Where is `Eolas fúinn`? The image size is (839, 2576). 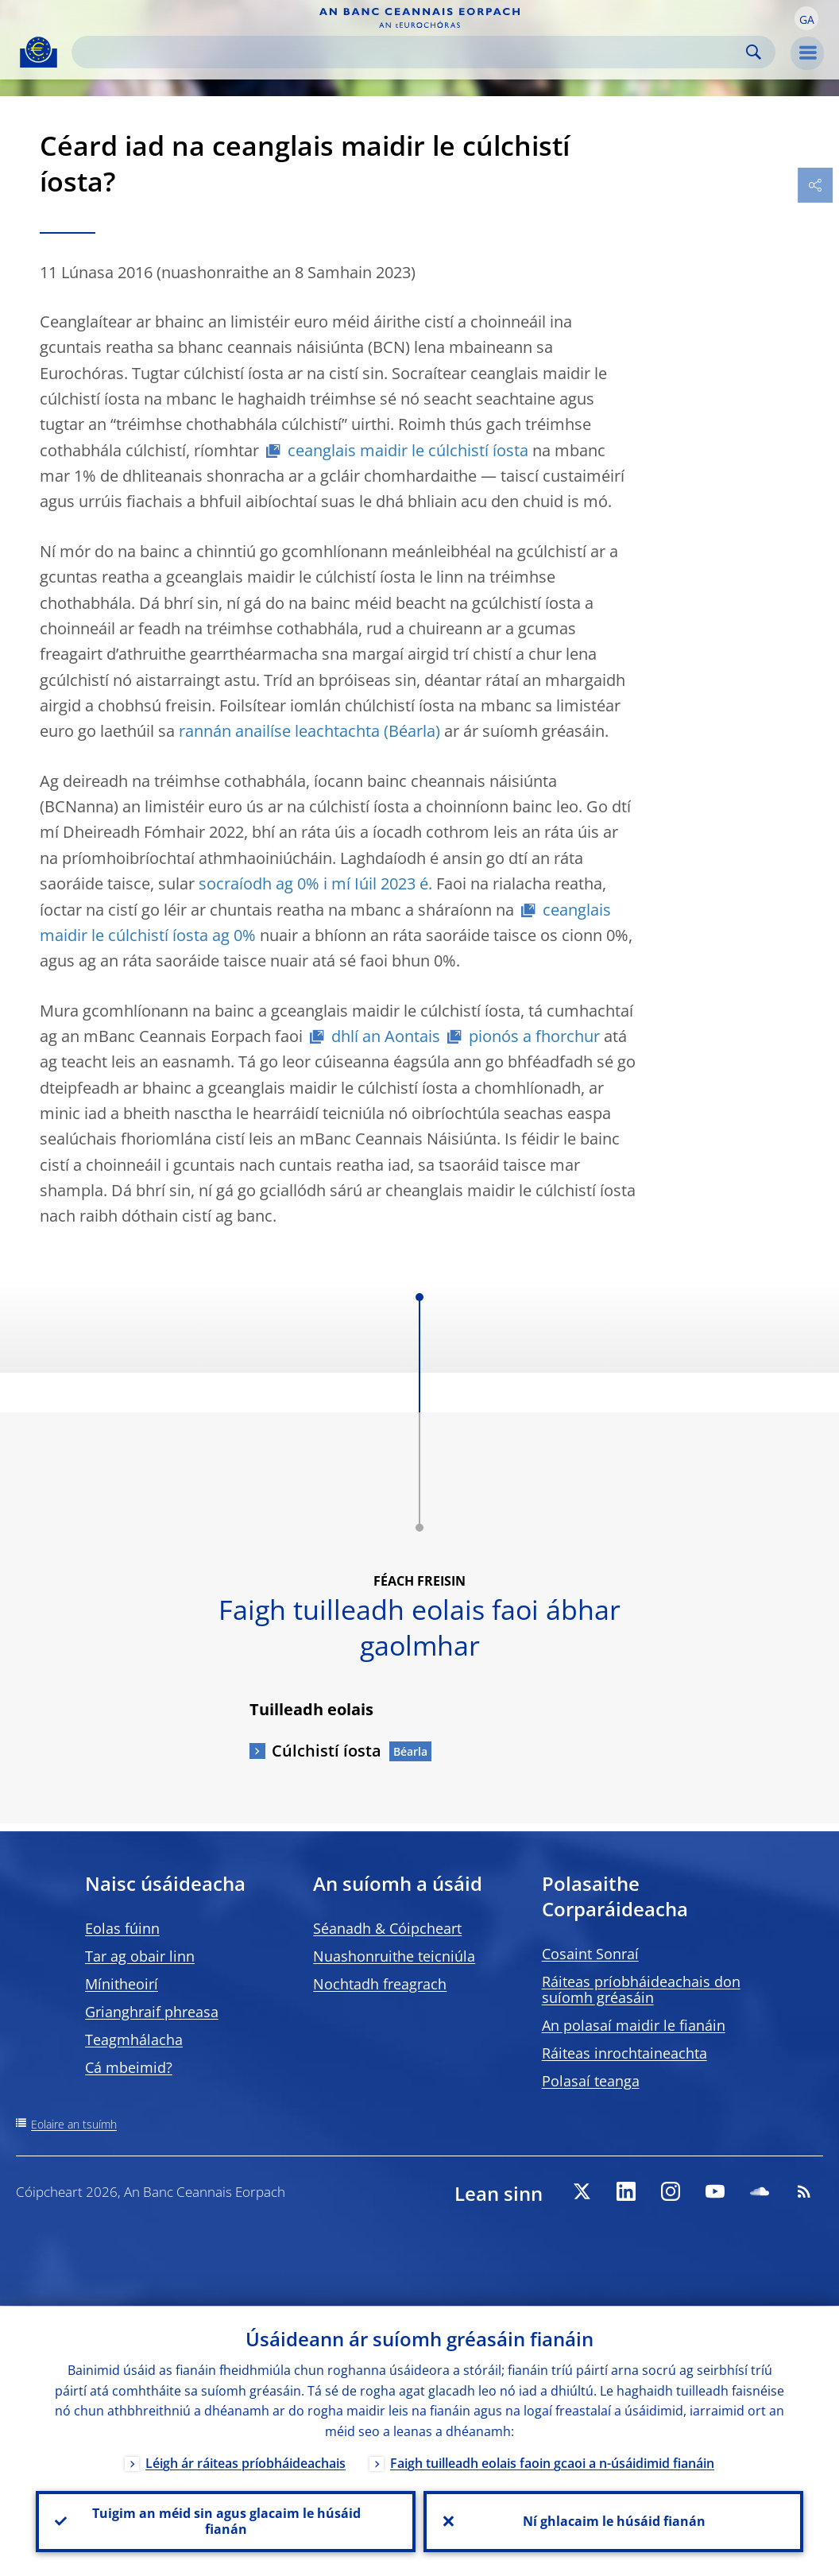 Eolas fúinn is located at coordinates (122, 1928).